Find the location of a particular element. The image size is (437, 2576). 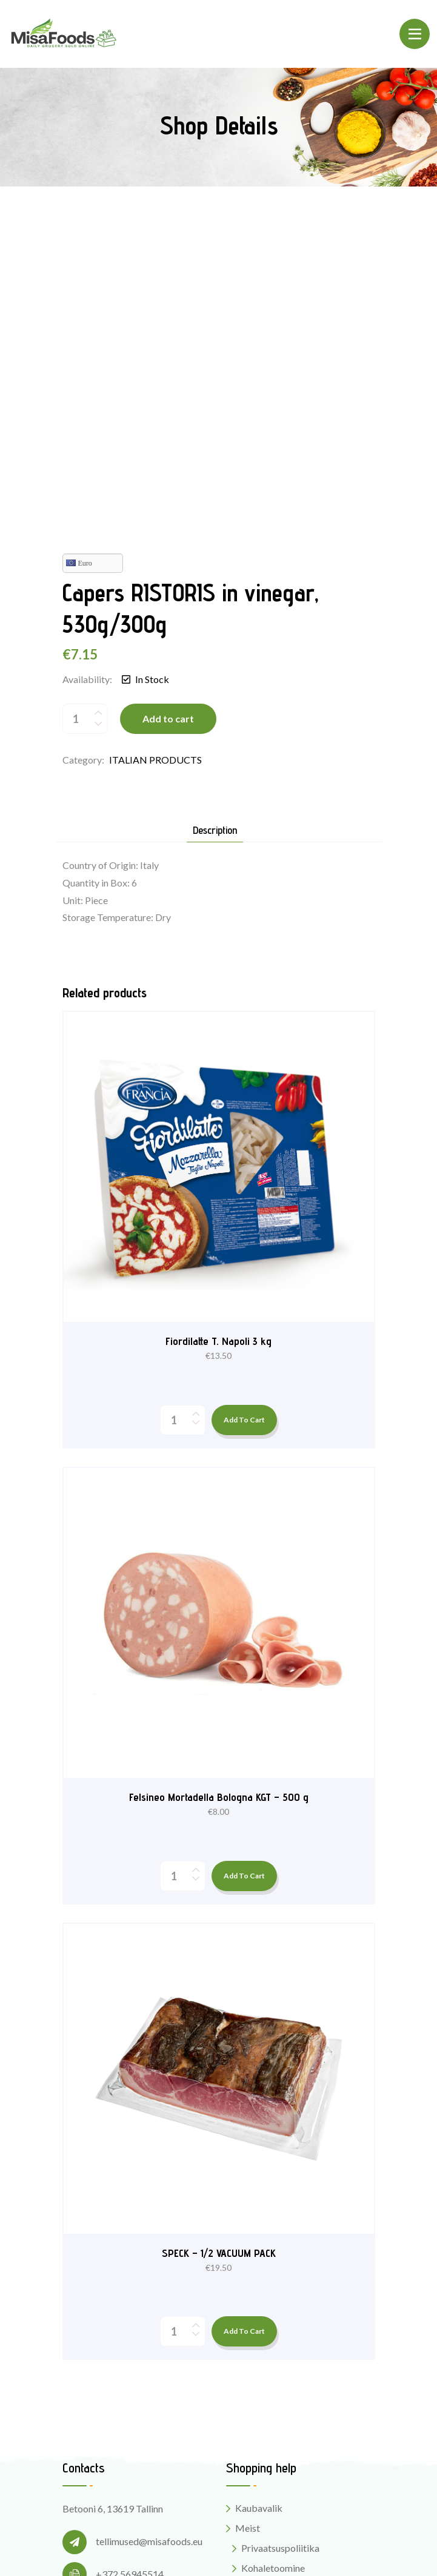

Instagram is located at coordinates (93, 2436).